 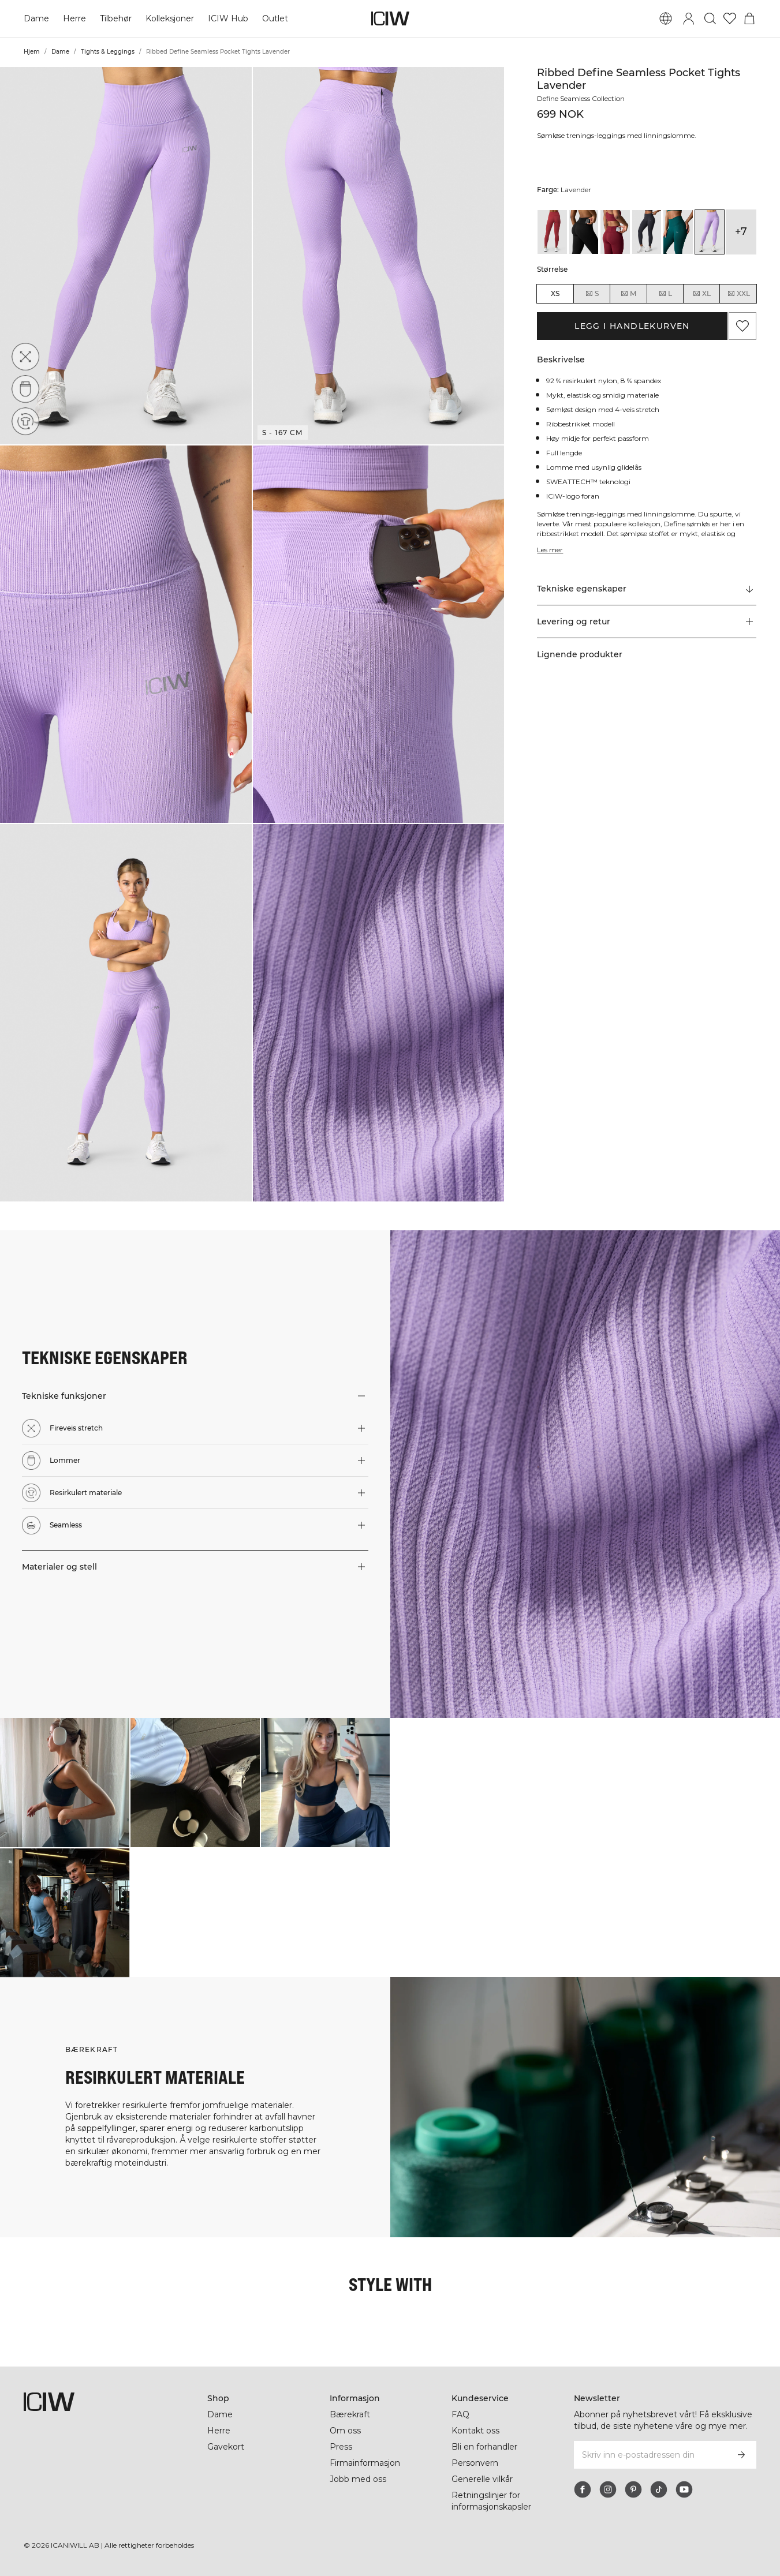 What do you see at coordinates (460, 2414) in the screenshot?
I see `FAQ` at bounding box center [460, 2414].